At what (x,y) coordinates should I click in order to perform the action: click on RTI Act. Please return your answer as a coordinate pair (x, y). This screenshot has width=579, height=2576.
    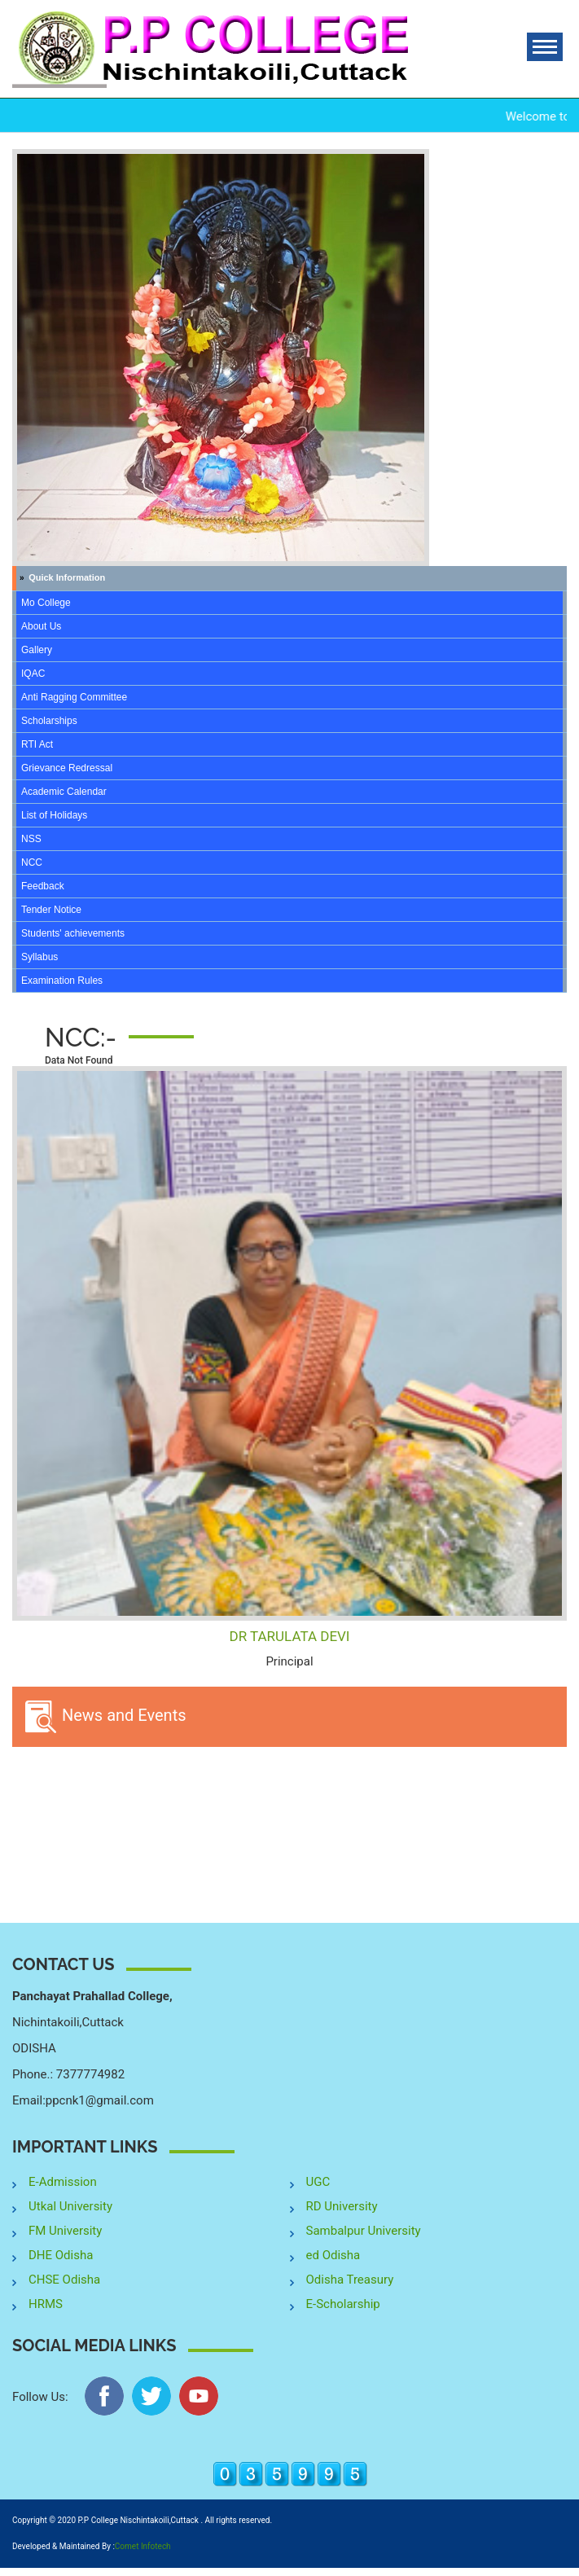
    Looking at the image, I should click on (37, 744).